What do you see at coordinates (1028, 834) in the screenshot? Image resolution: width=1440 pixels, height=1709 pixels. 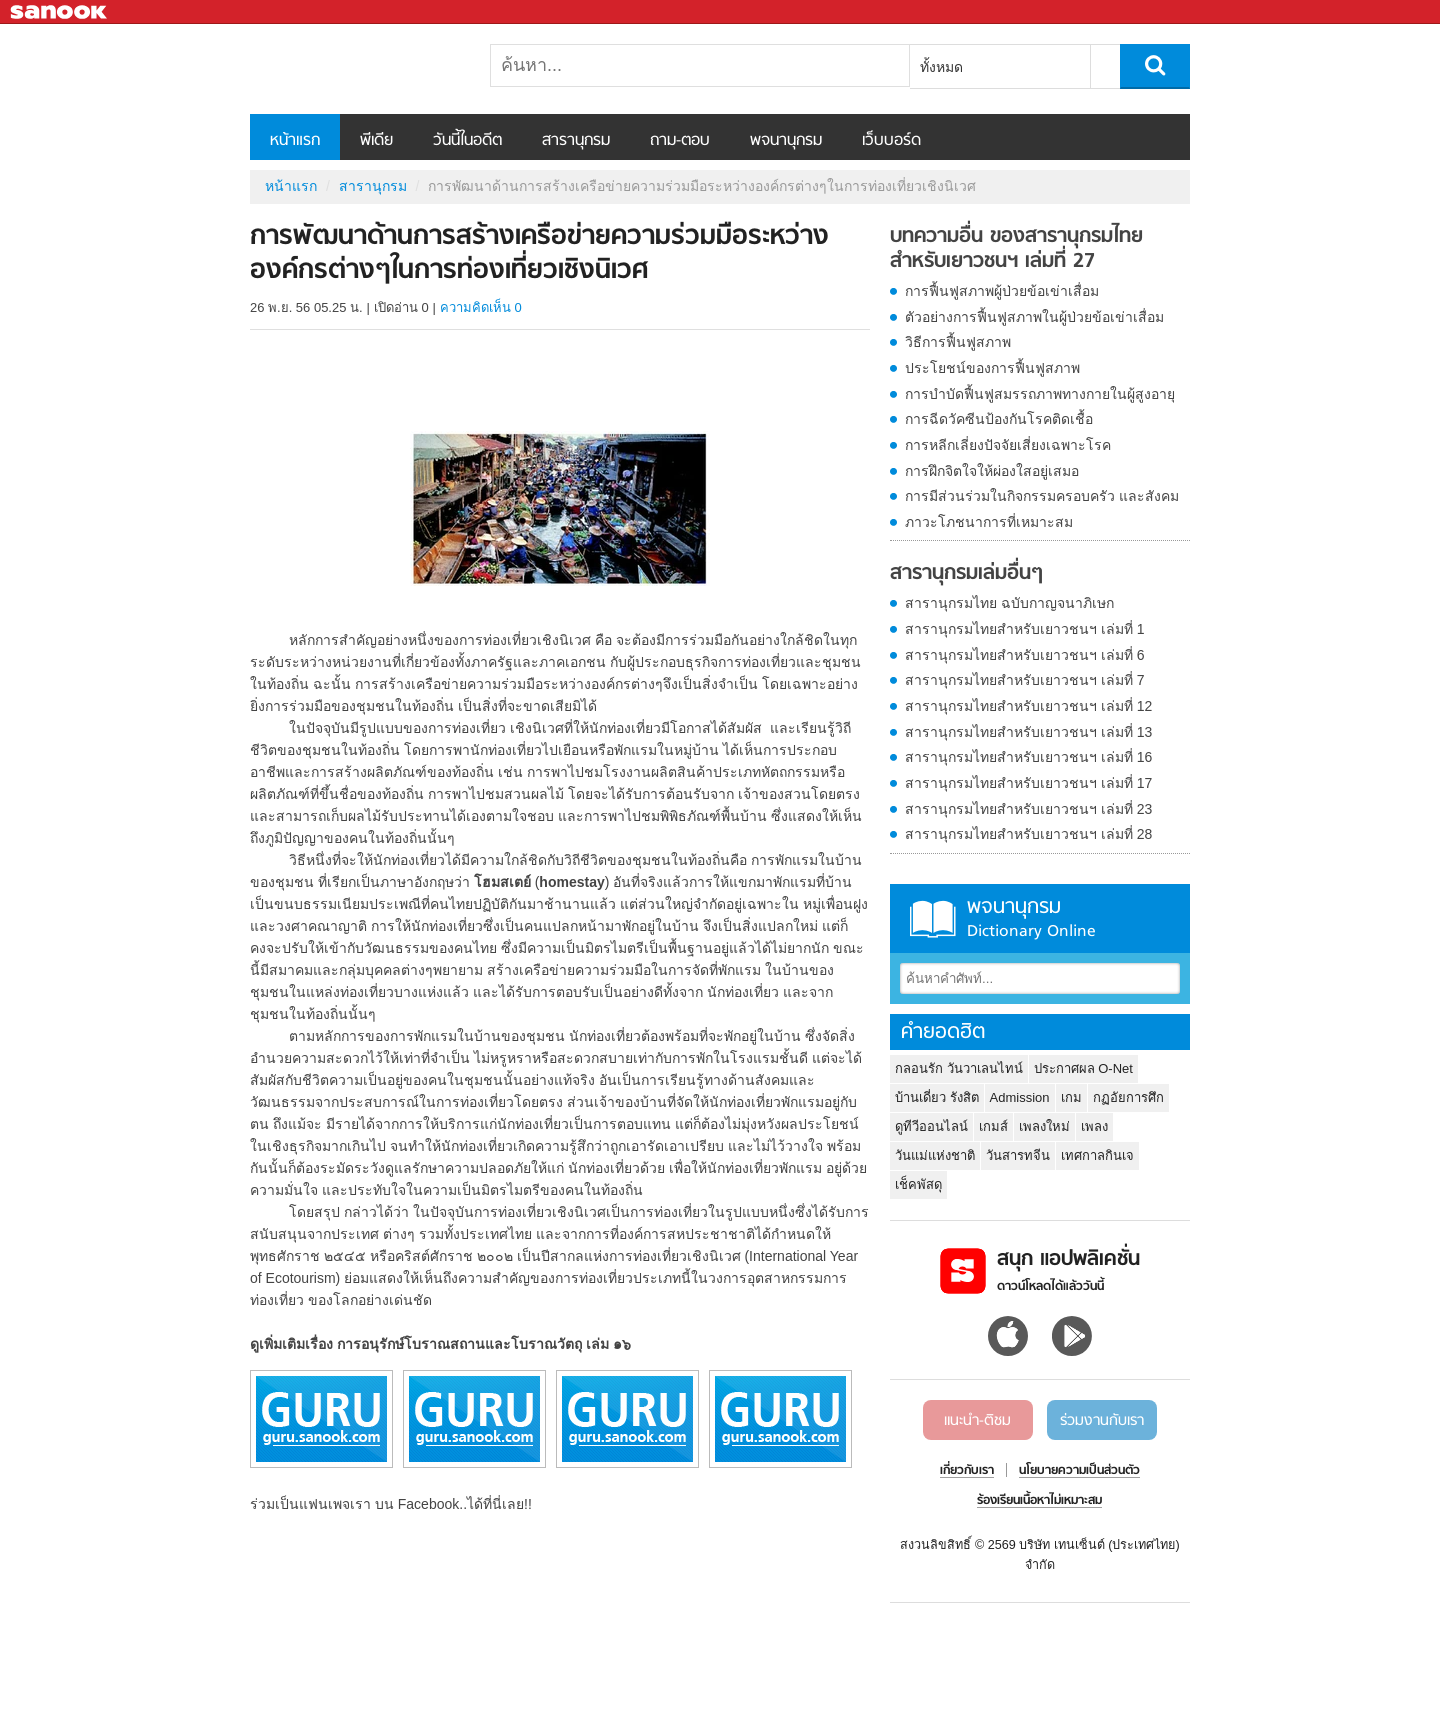 I see `สารานุกรมไทยสำหรับเยาวชนฯ เล่มที่ 28` at bounding box center [1028, 834].